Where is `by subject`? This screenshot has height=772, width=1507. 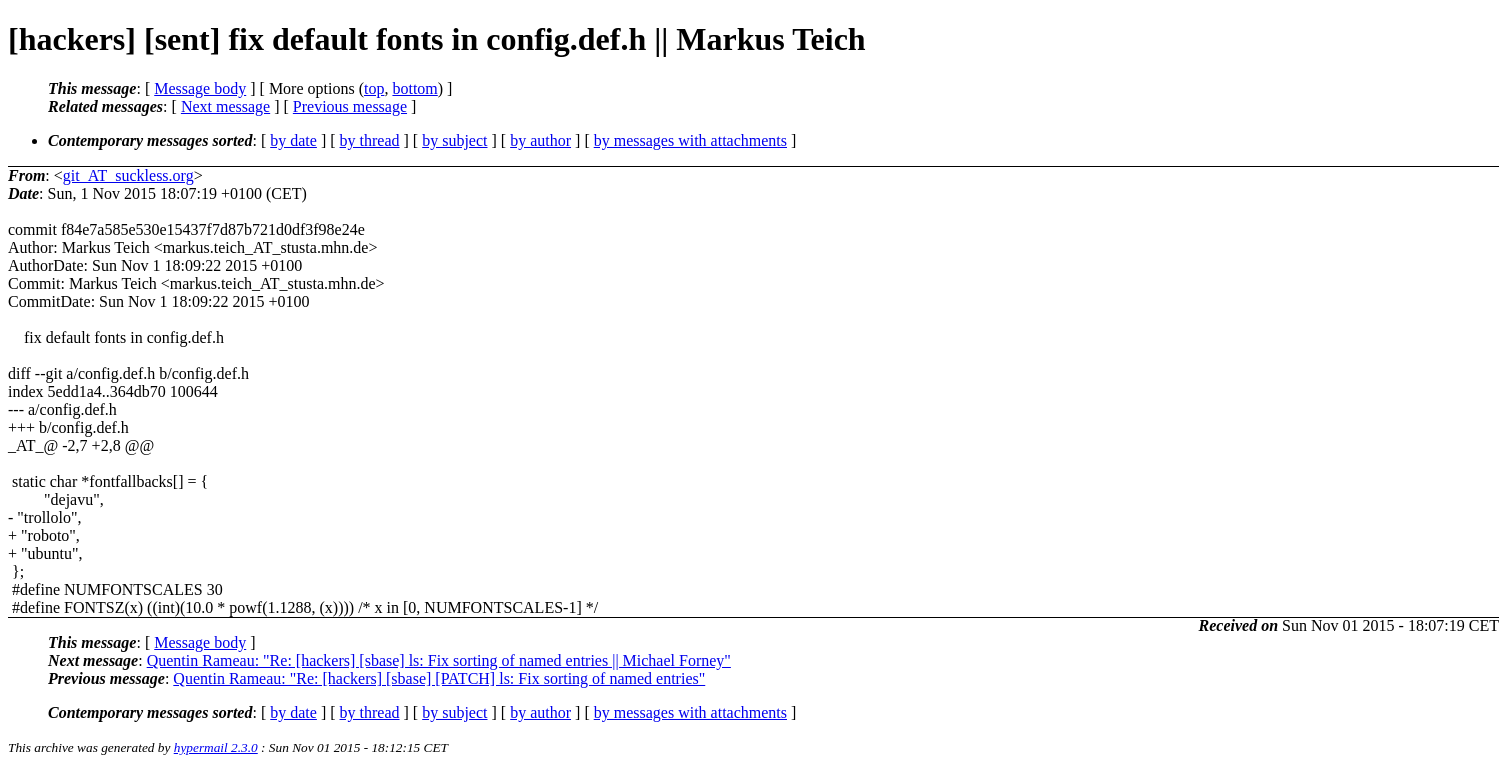 by subject is located at coordinates (454, 140).